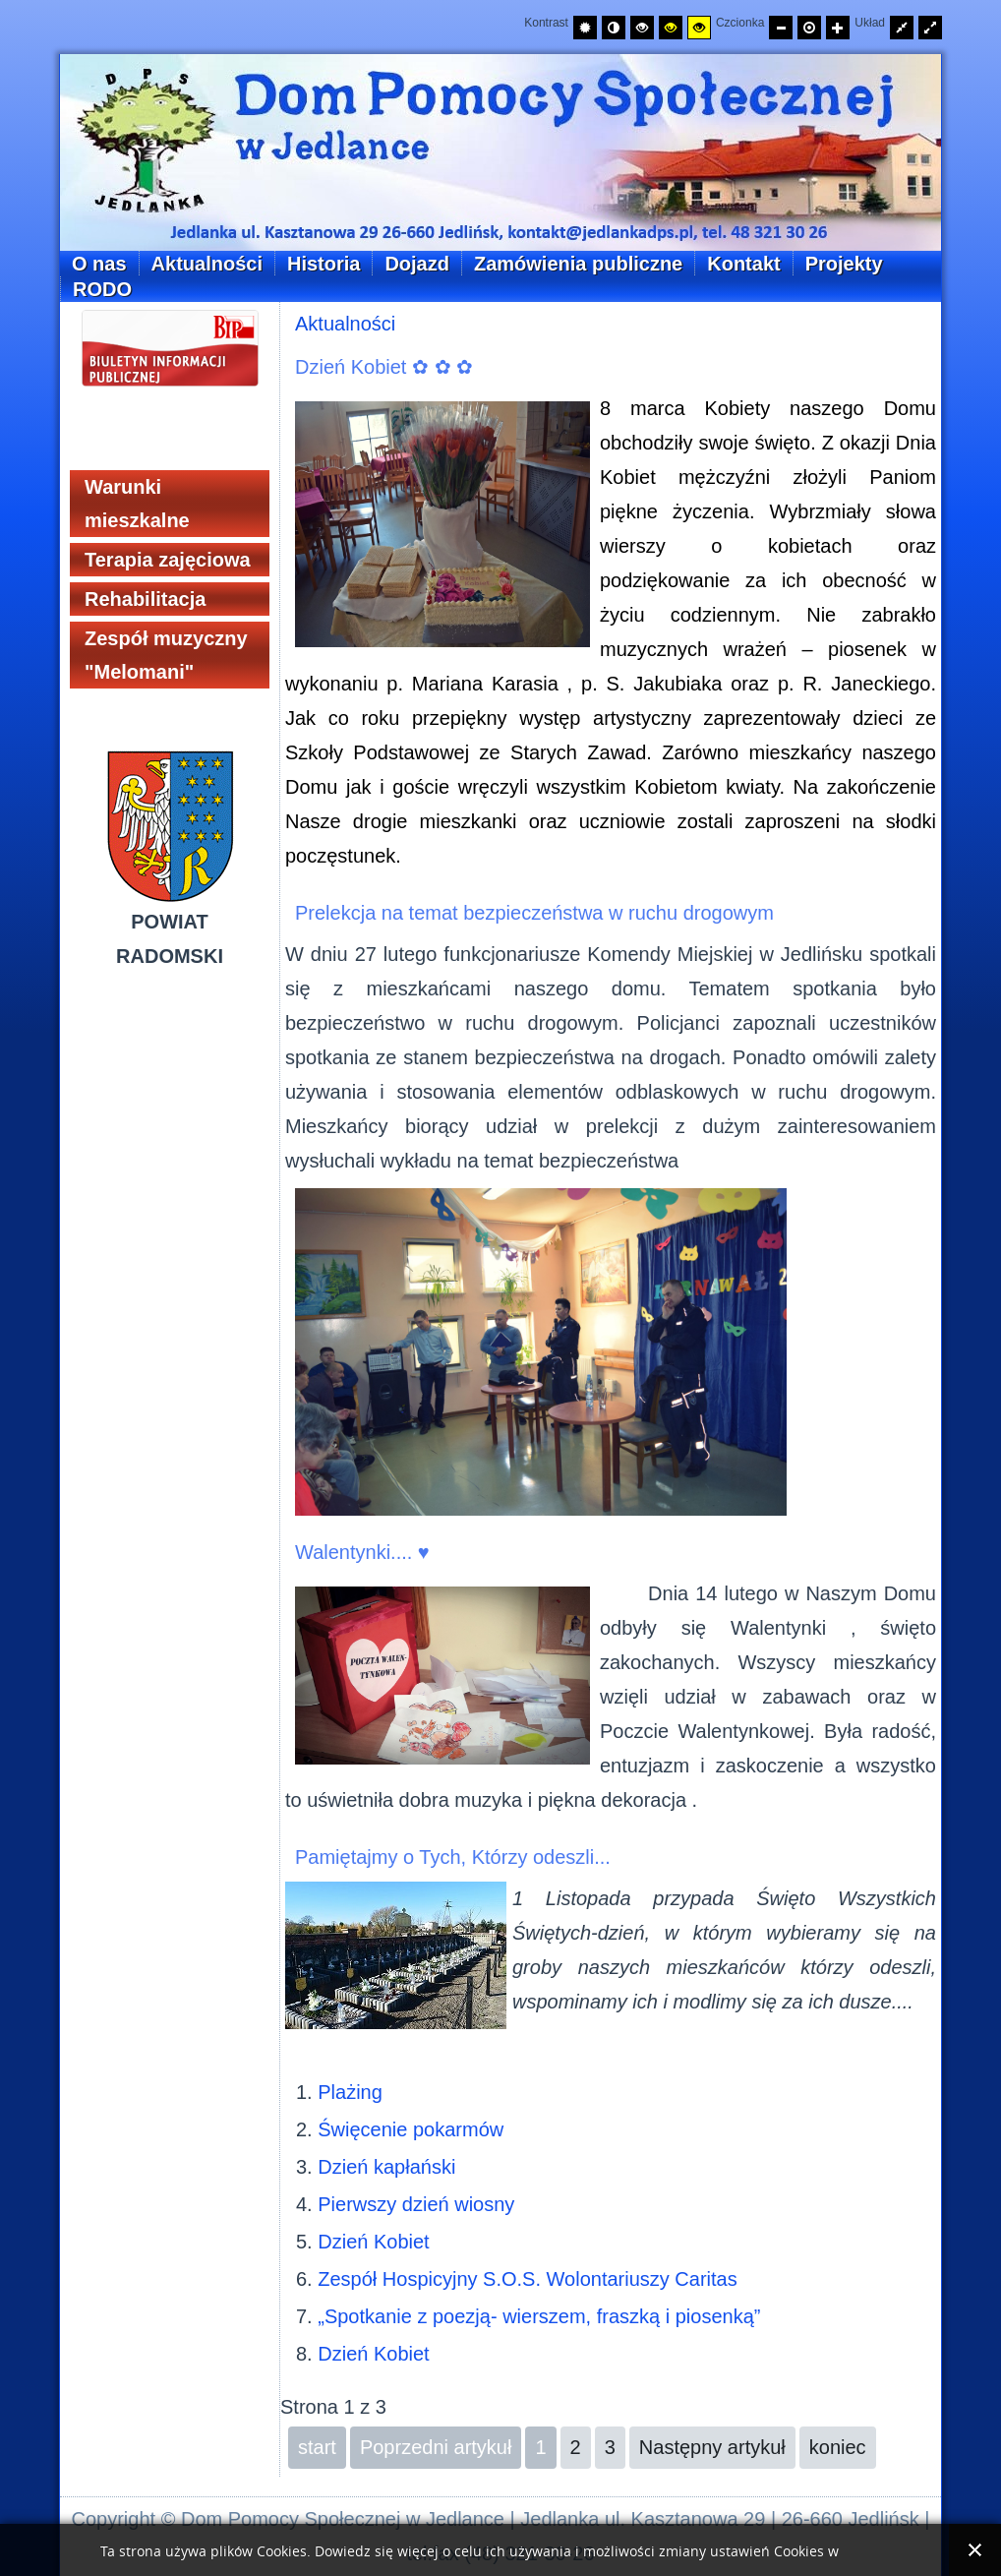  Describe the element at coordinates (102, 289) in the screenshot. I see `RODO` at that location.